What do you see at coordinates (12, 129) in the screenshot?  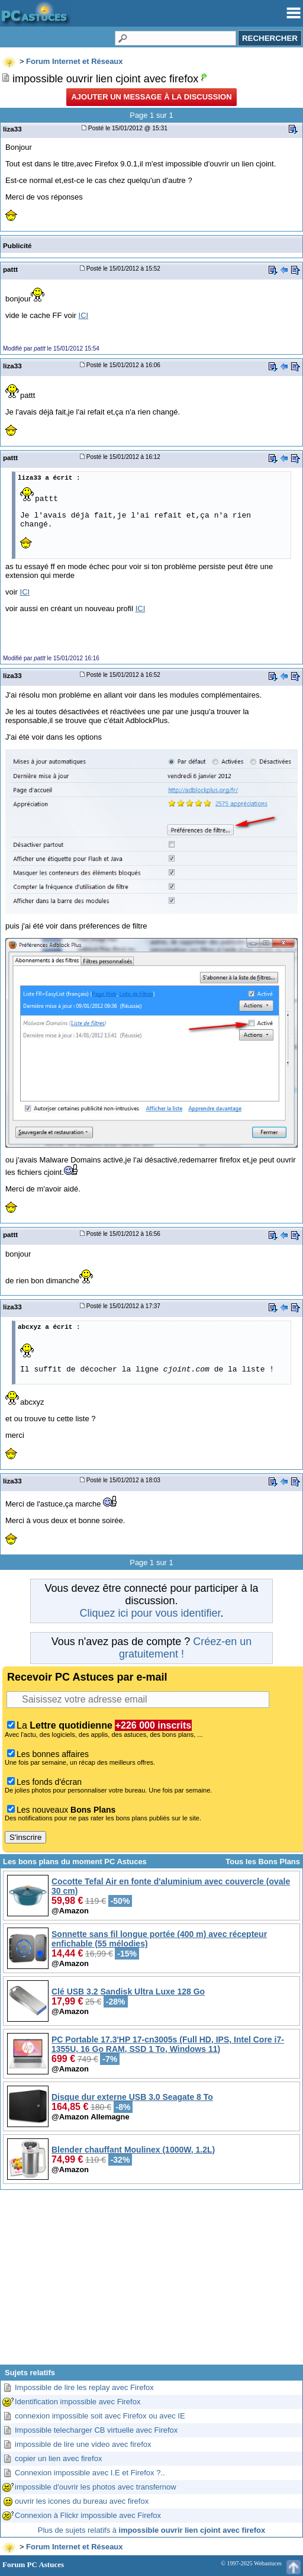 I see `liza33` at bounding box center [12, 129].